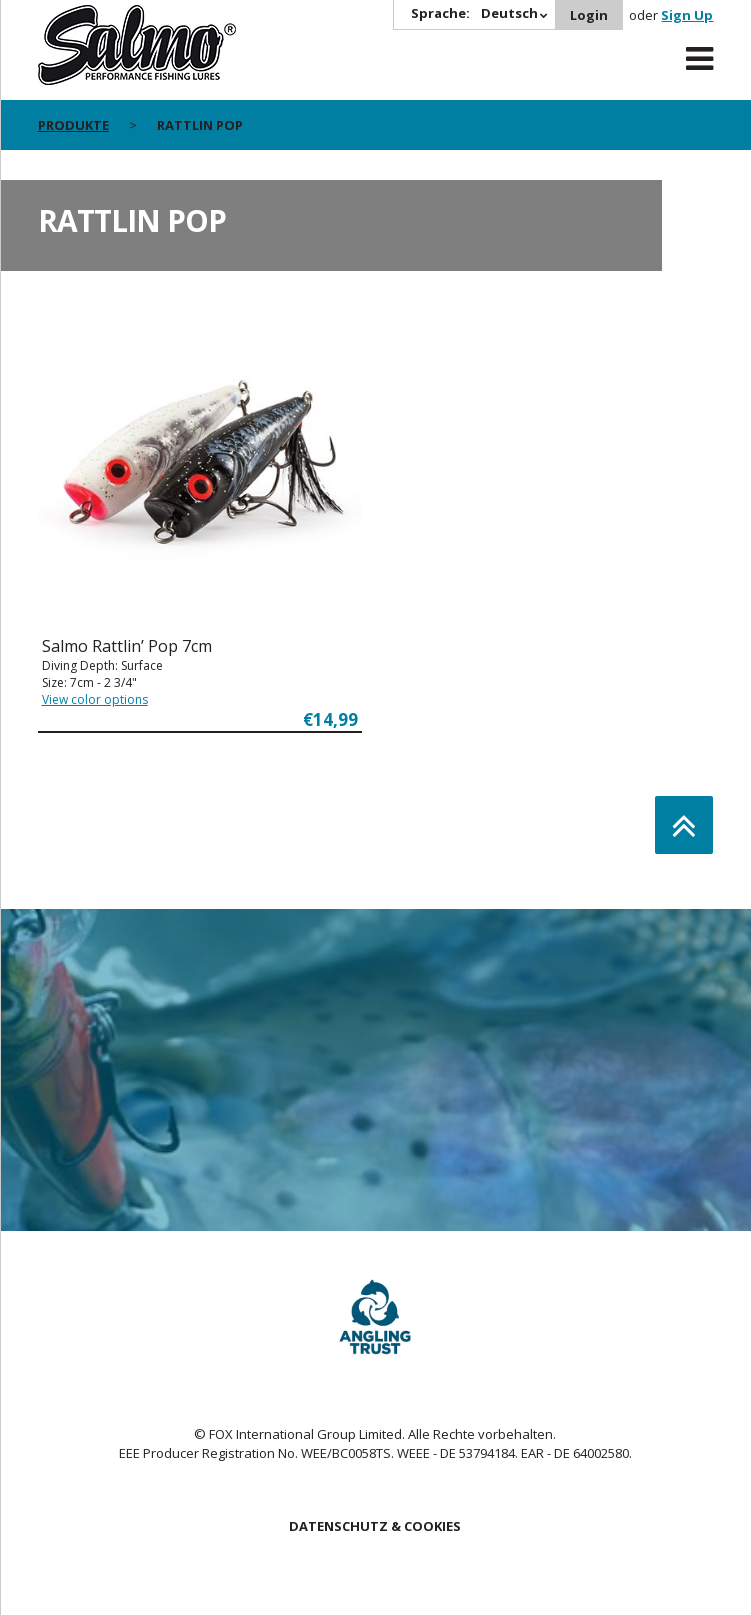  I want to click on DATENSCHUTZ & COOKIES, so click(375, 1526).